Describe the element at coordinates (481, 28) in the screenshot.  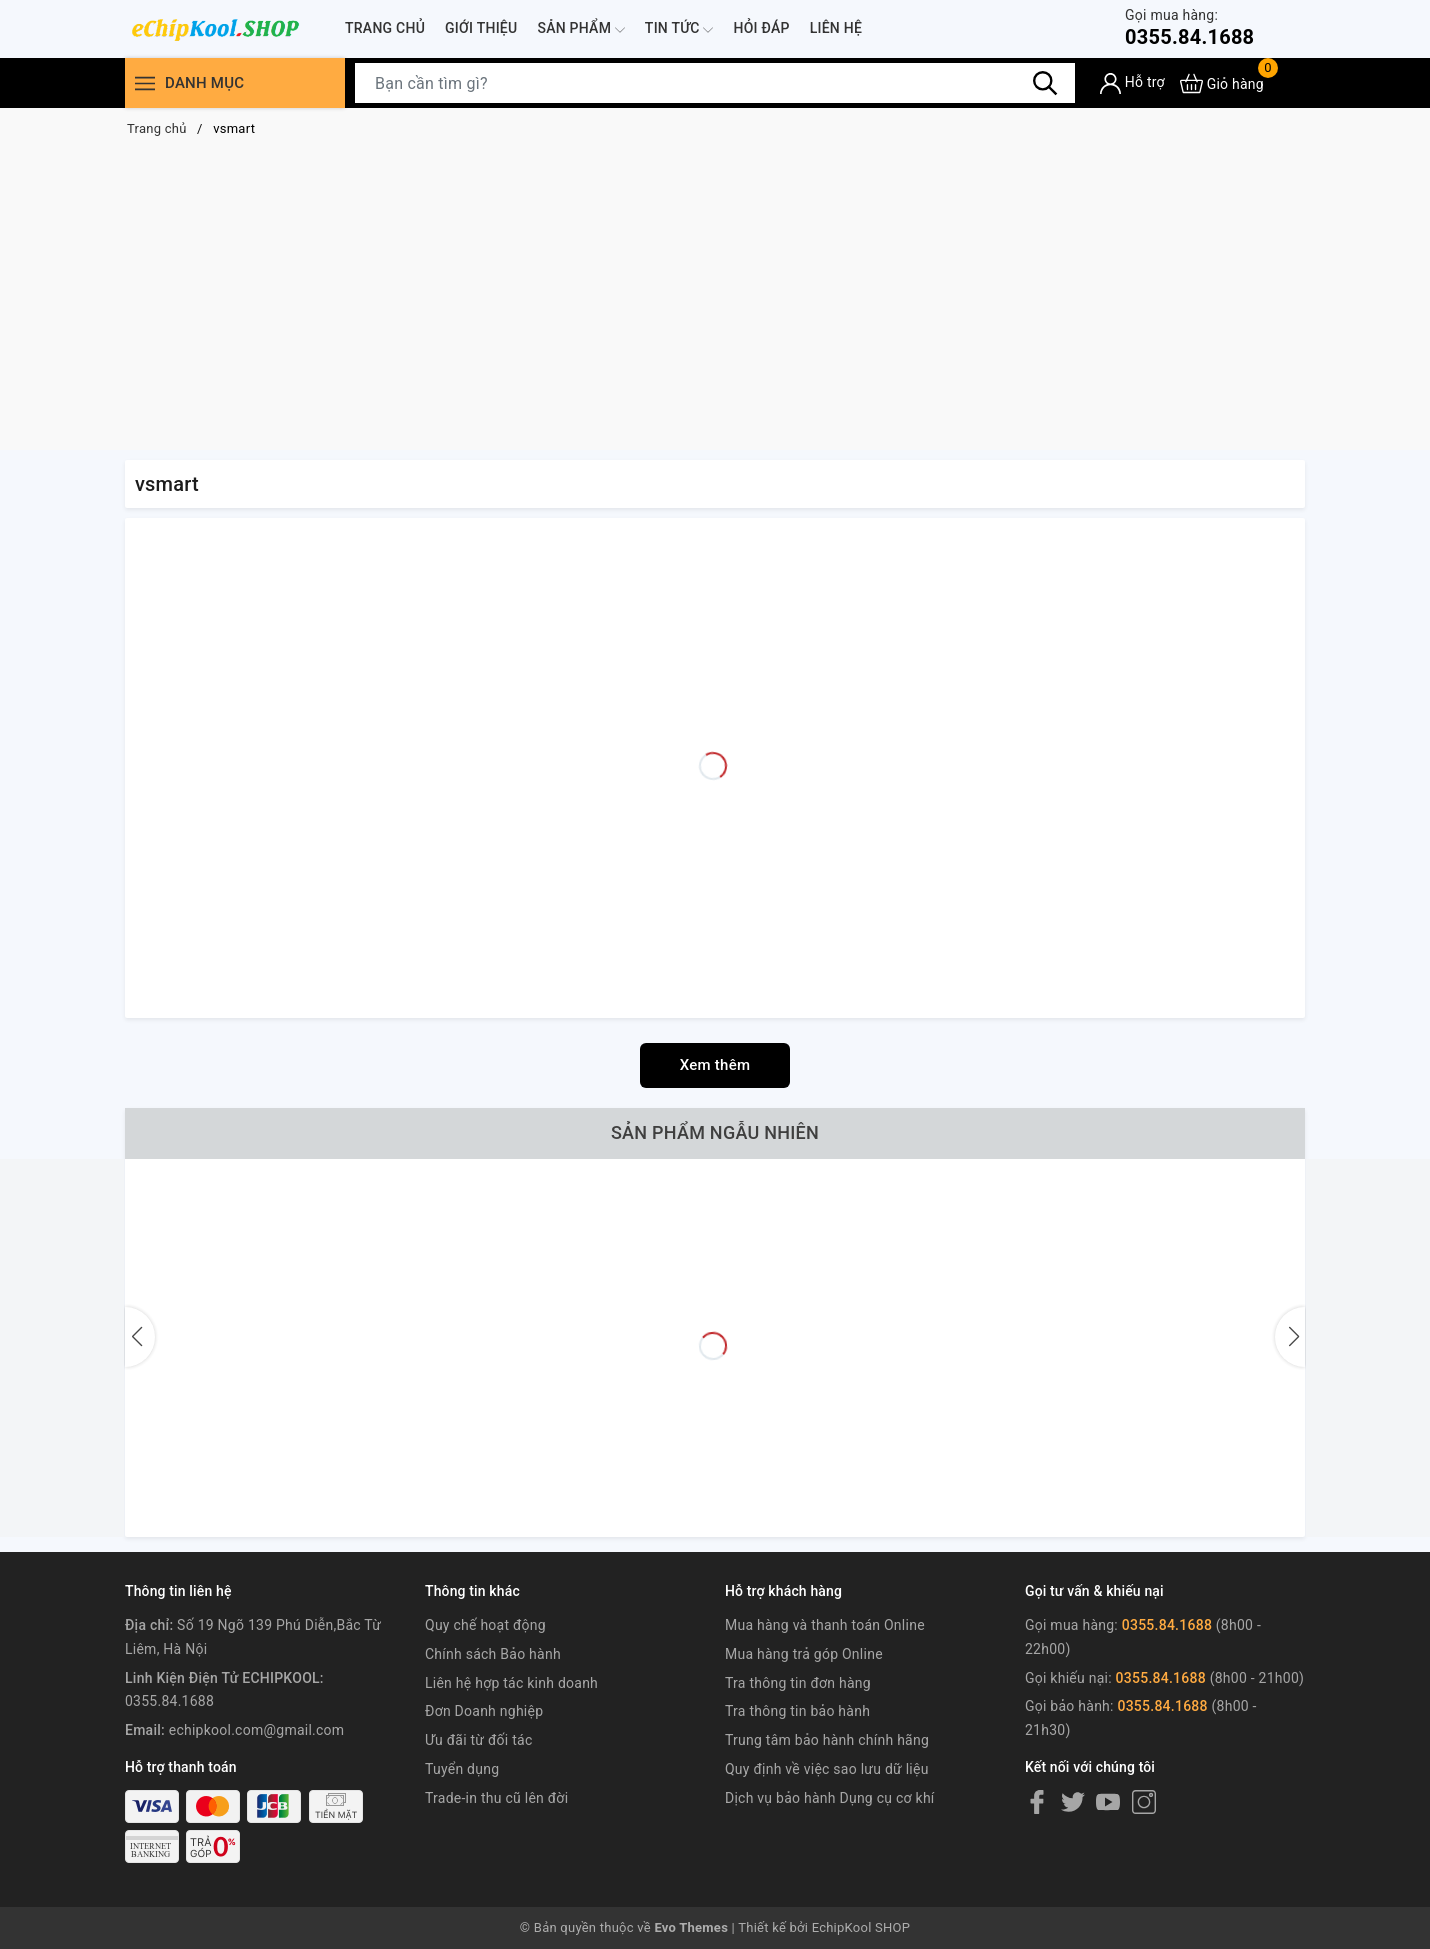
I see `Giới thiệu` at that location.